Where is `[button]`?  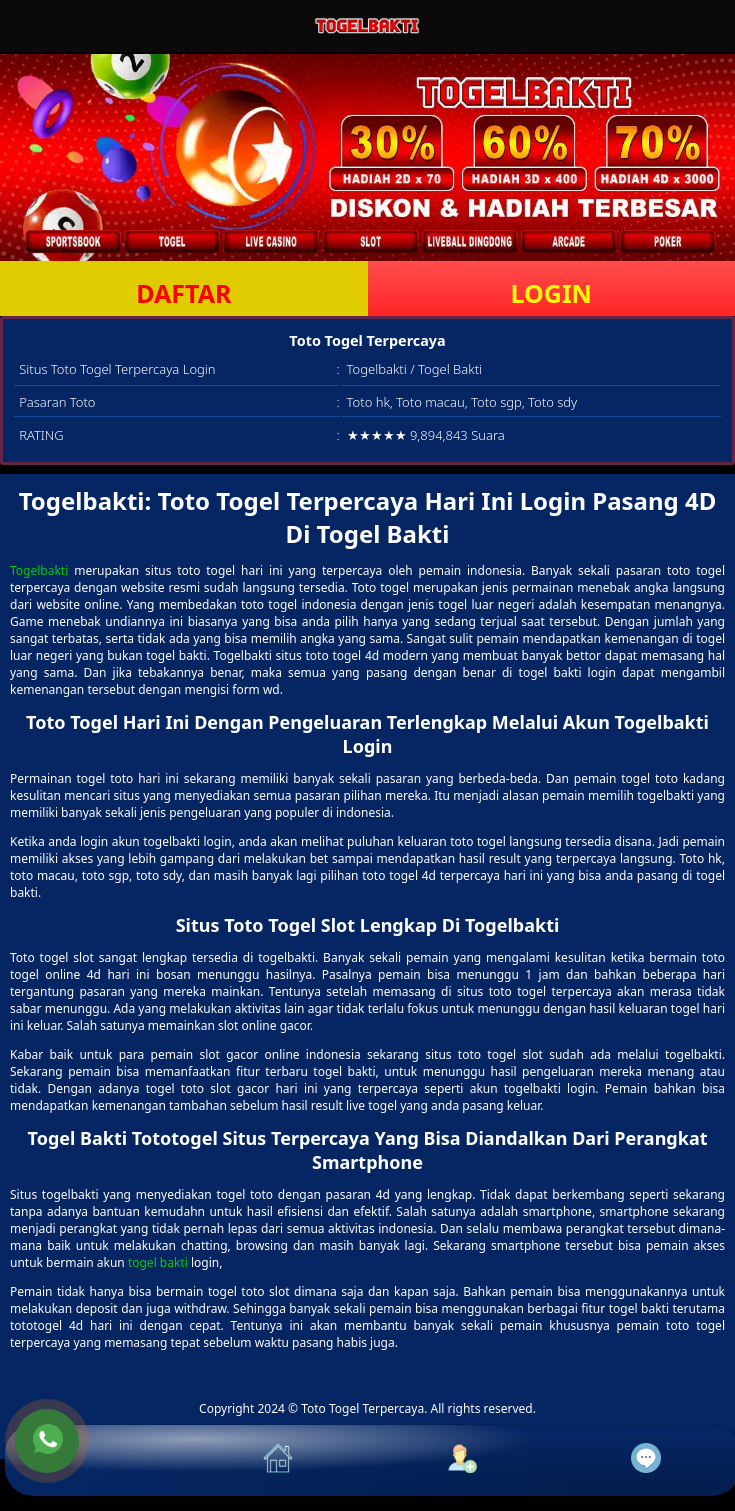 [button] is located at coordinates (97, 1460).